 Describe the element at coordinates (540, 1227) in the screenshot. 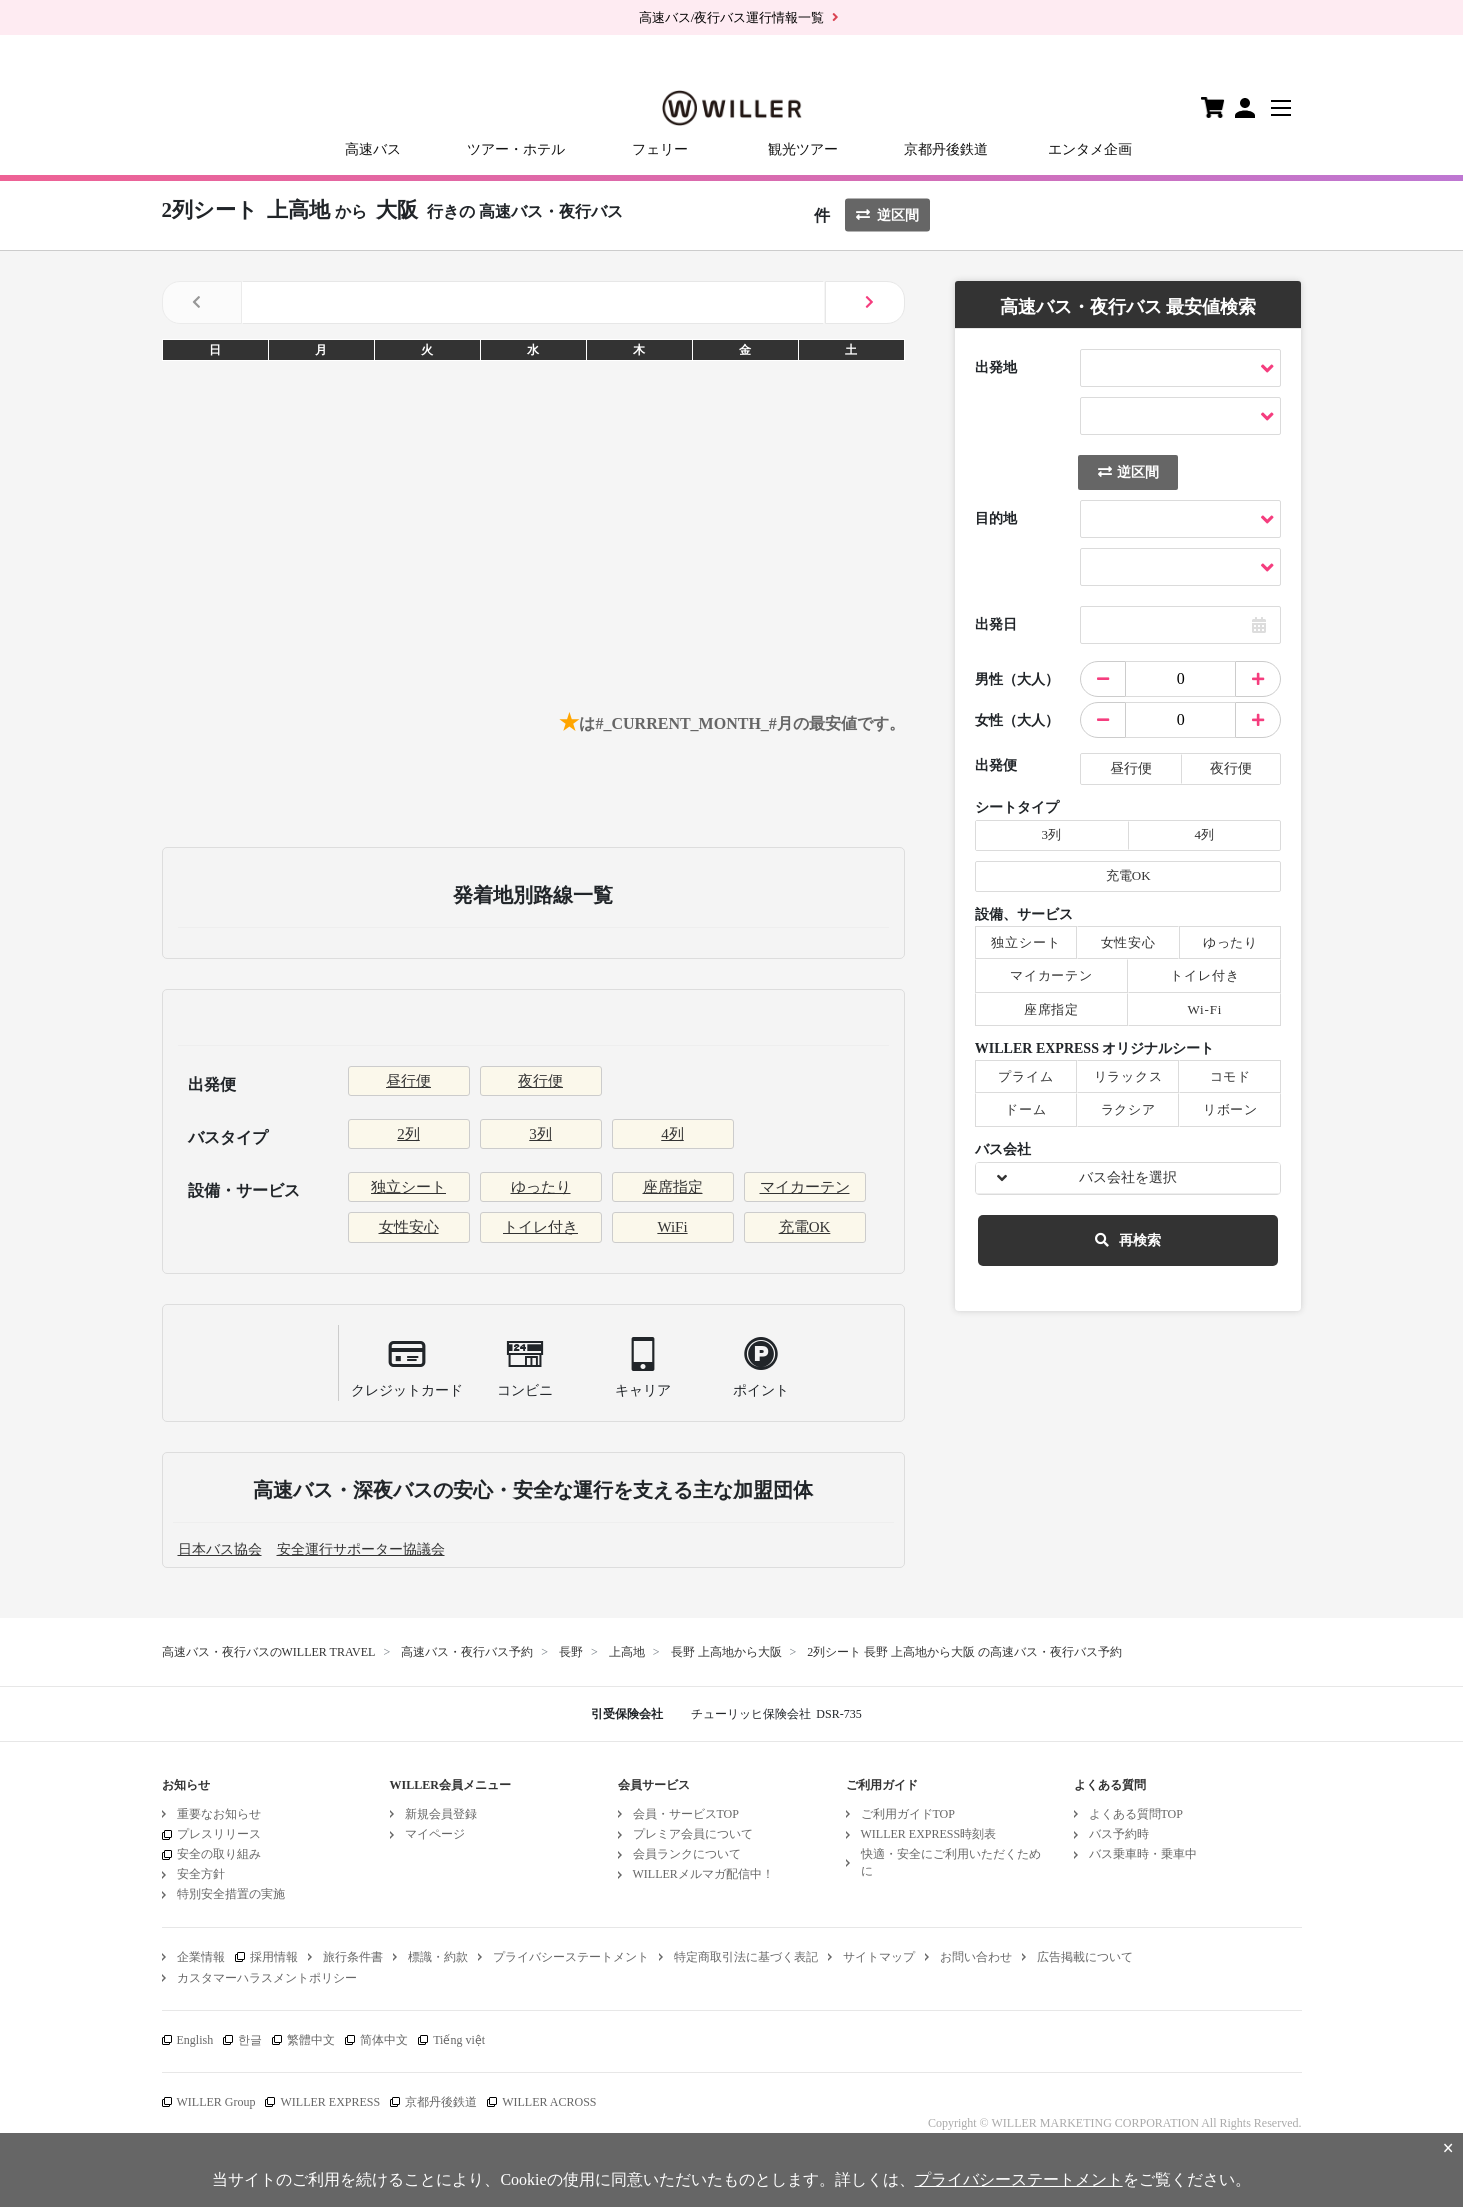

I see `トイレ付き` at that location.